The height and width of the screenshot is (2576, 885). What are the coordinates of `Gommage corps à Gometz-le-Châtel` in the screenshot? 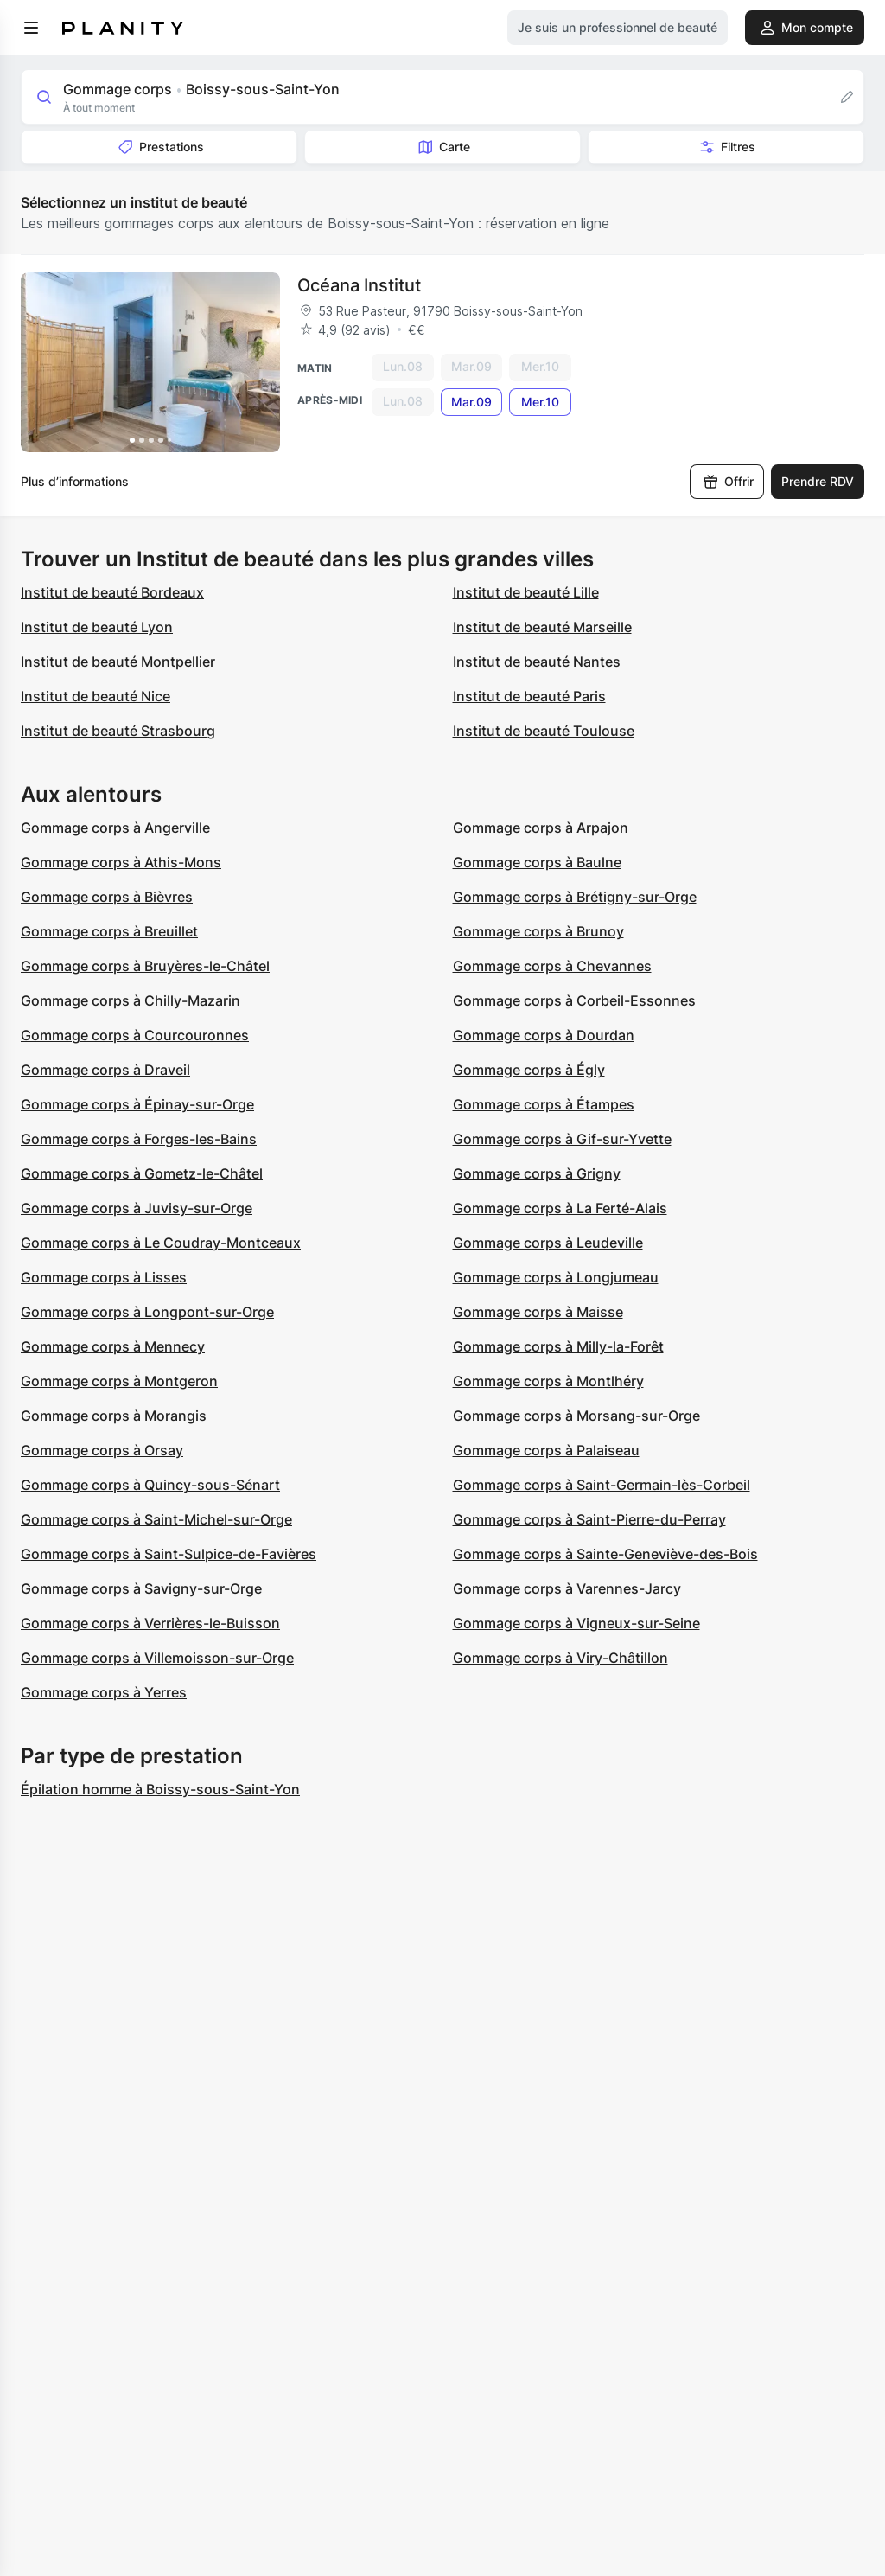 It's located at (142, 1173).